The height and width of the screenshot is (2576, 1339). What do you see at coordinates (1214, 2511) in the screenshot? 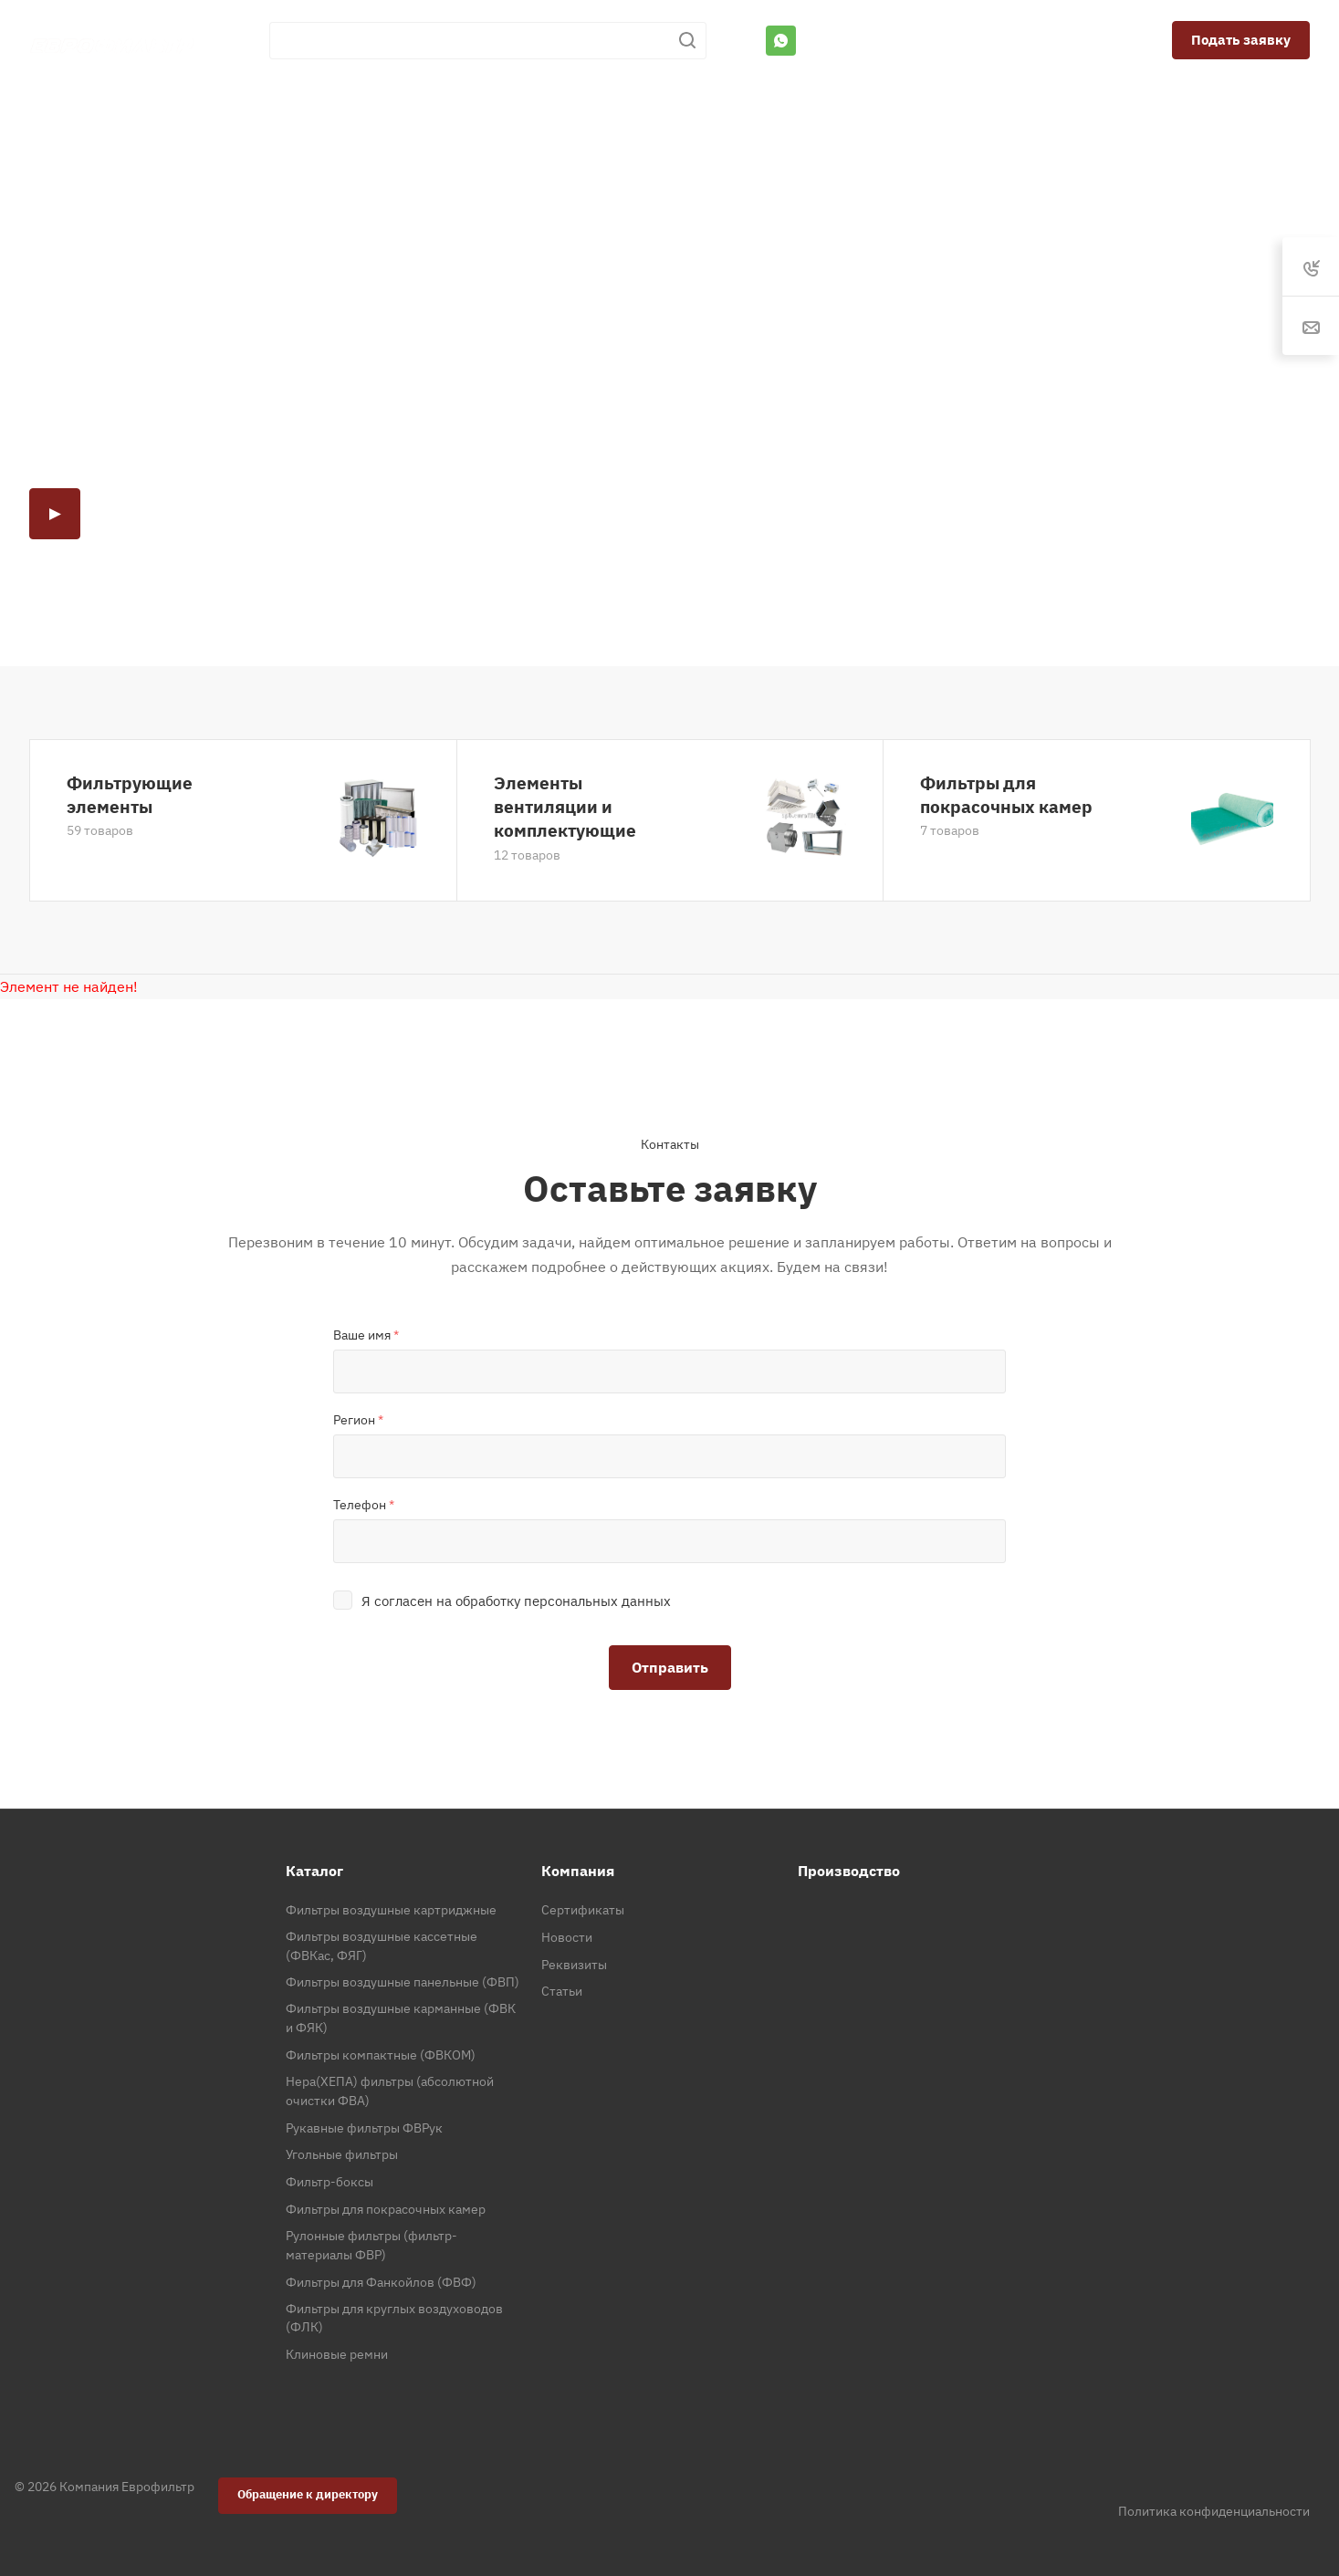
I see `Политика конфиденциальности` at bounding box center [1214, 2511].